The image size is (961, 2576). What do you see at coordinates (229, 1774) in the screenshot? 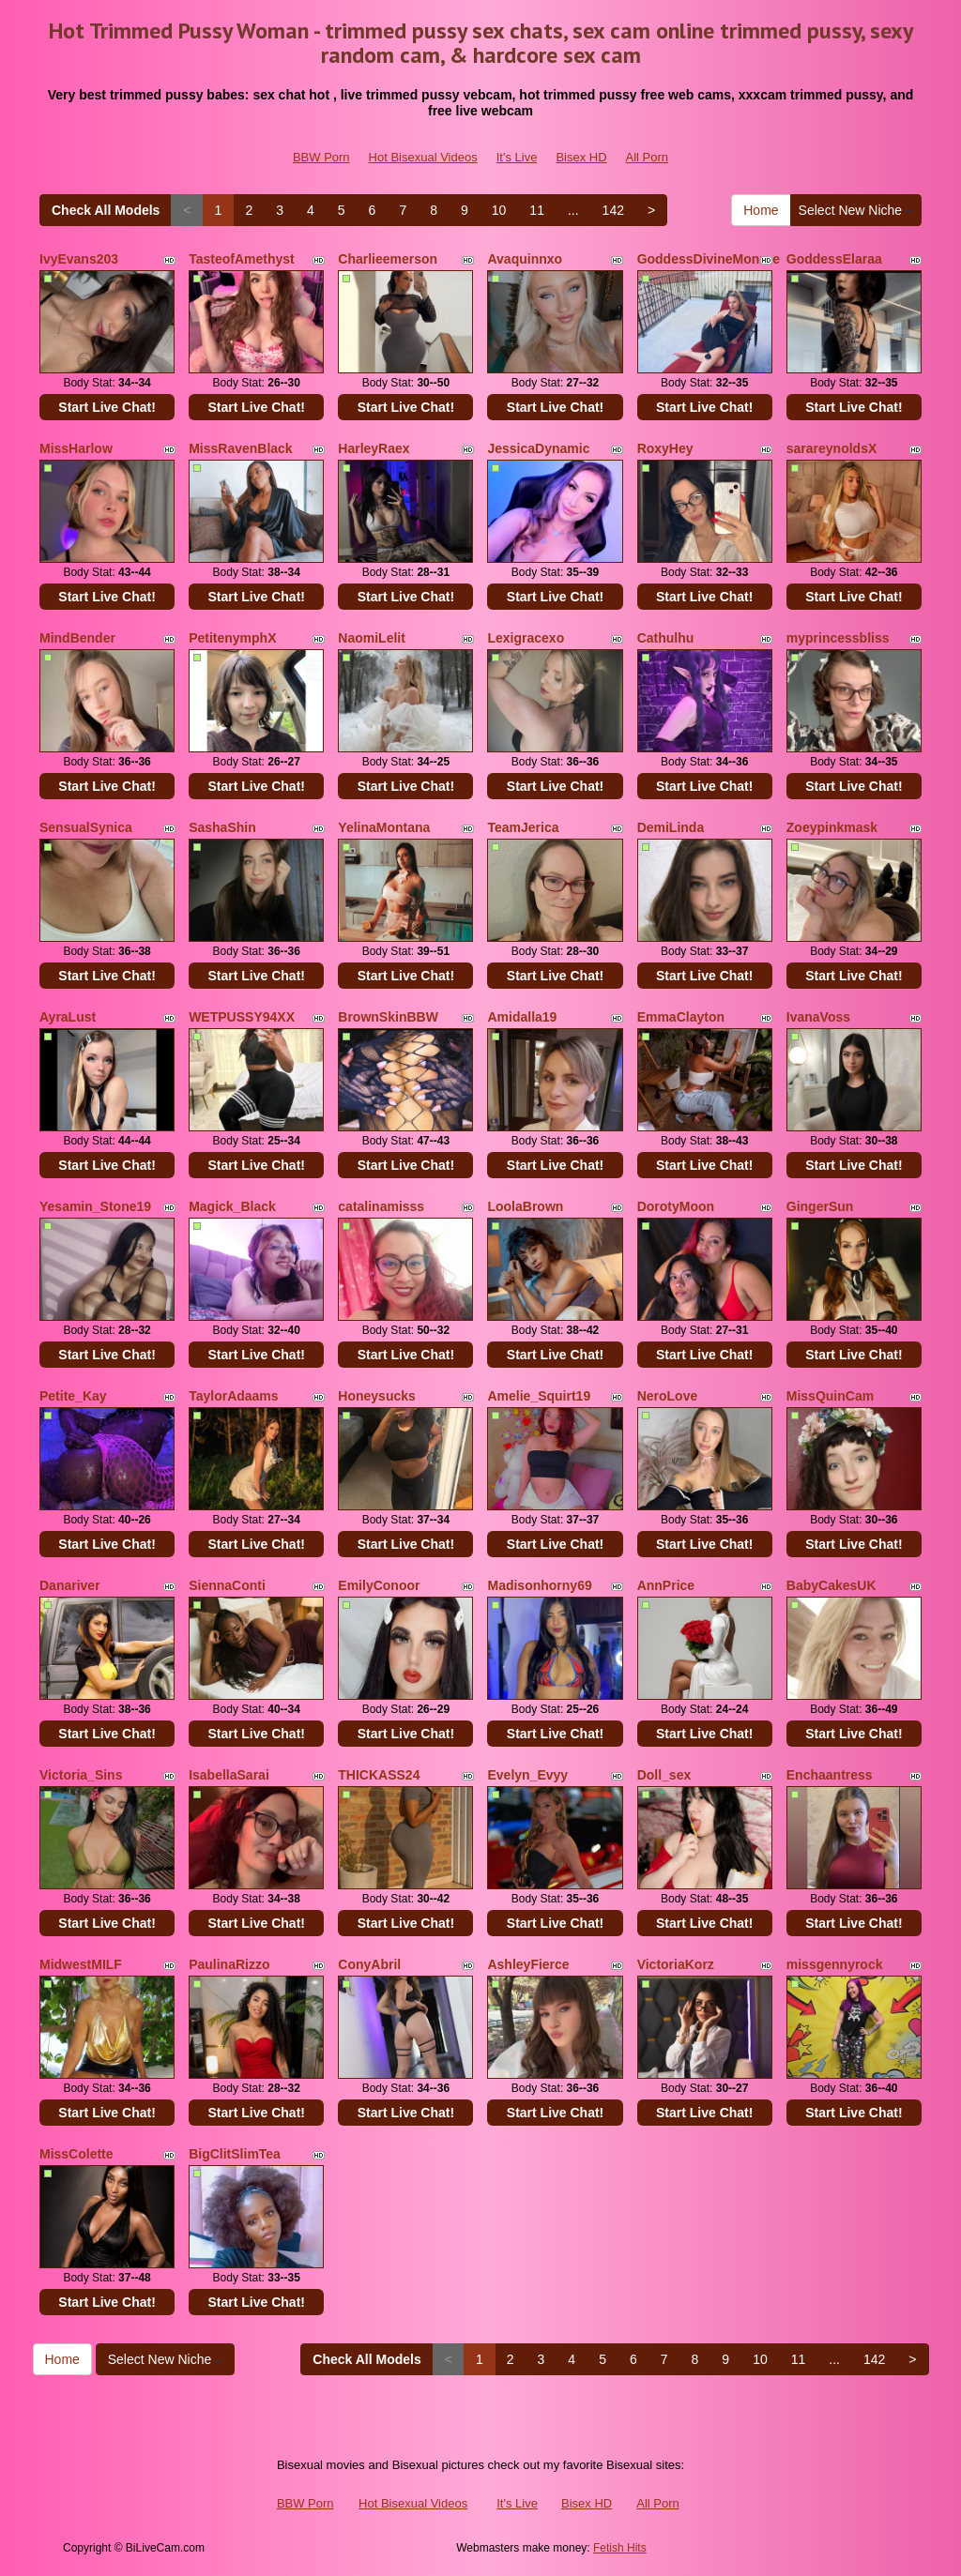
I see `IsabellaSarai` at bounding box center [229, 1774].